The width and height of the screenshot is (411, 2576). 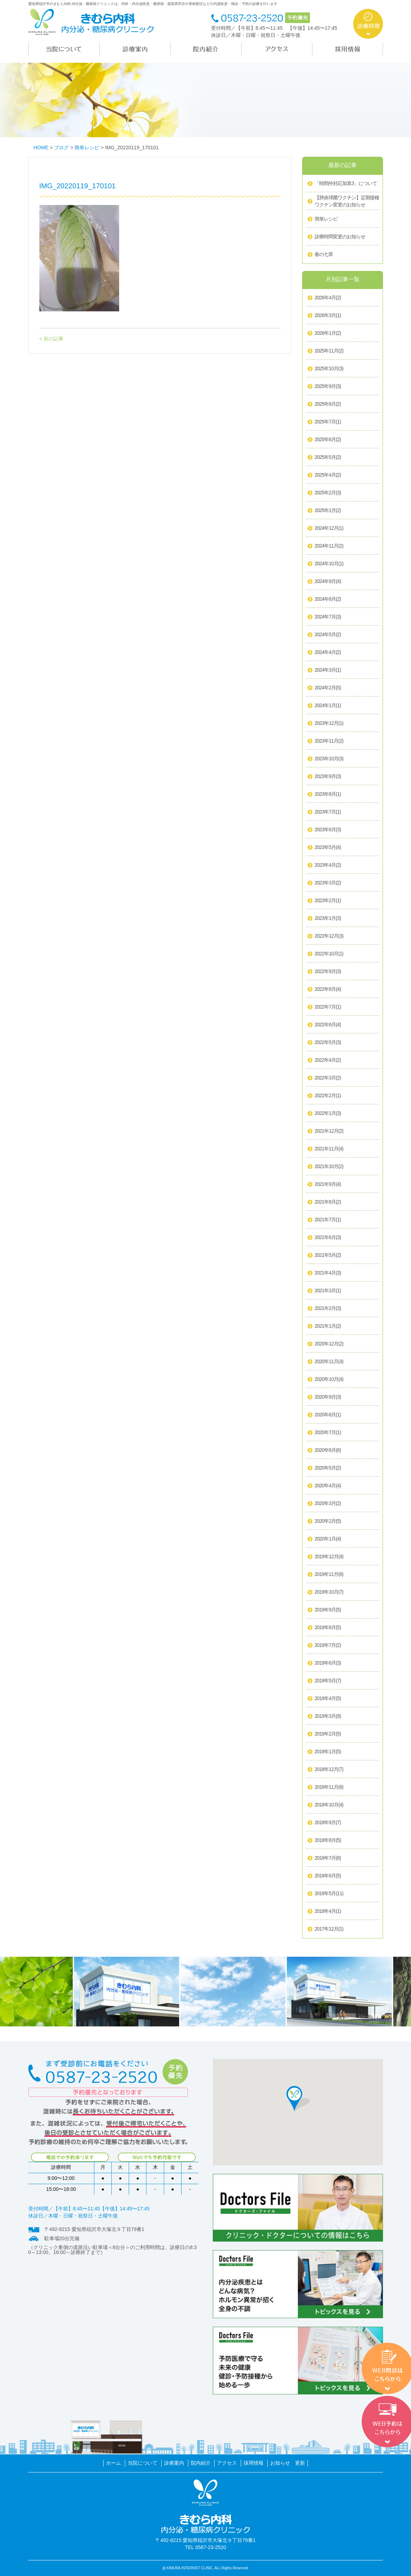 What do you see at coordinates (328, 812) in the screenshot?
I see `2023年7月` at bounding box center [328, 812].